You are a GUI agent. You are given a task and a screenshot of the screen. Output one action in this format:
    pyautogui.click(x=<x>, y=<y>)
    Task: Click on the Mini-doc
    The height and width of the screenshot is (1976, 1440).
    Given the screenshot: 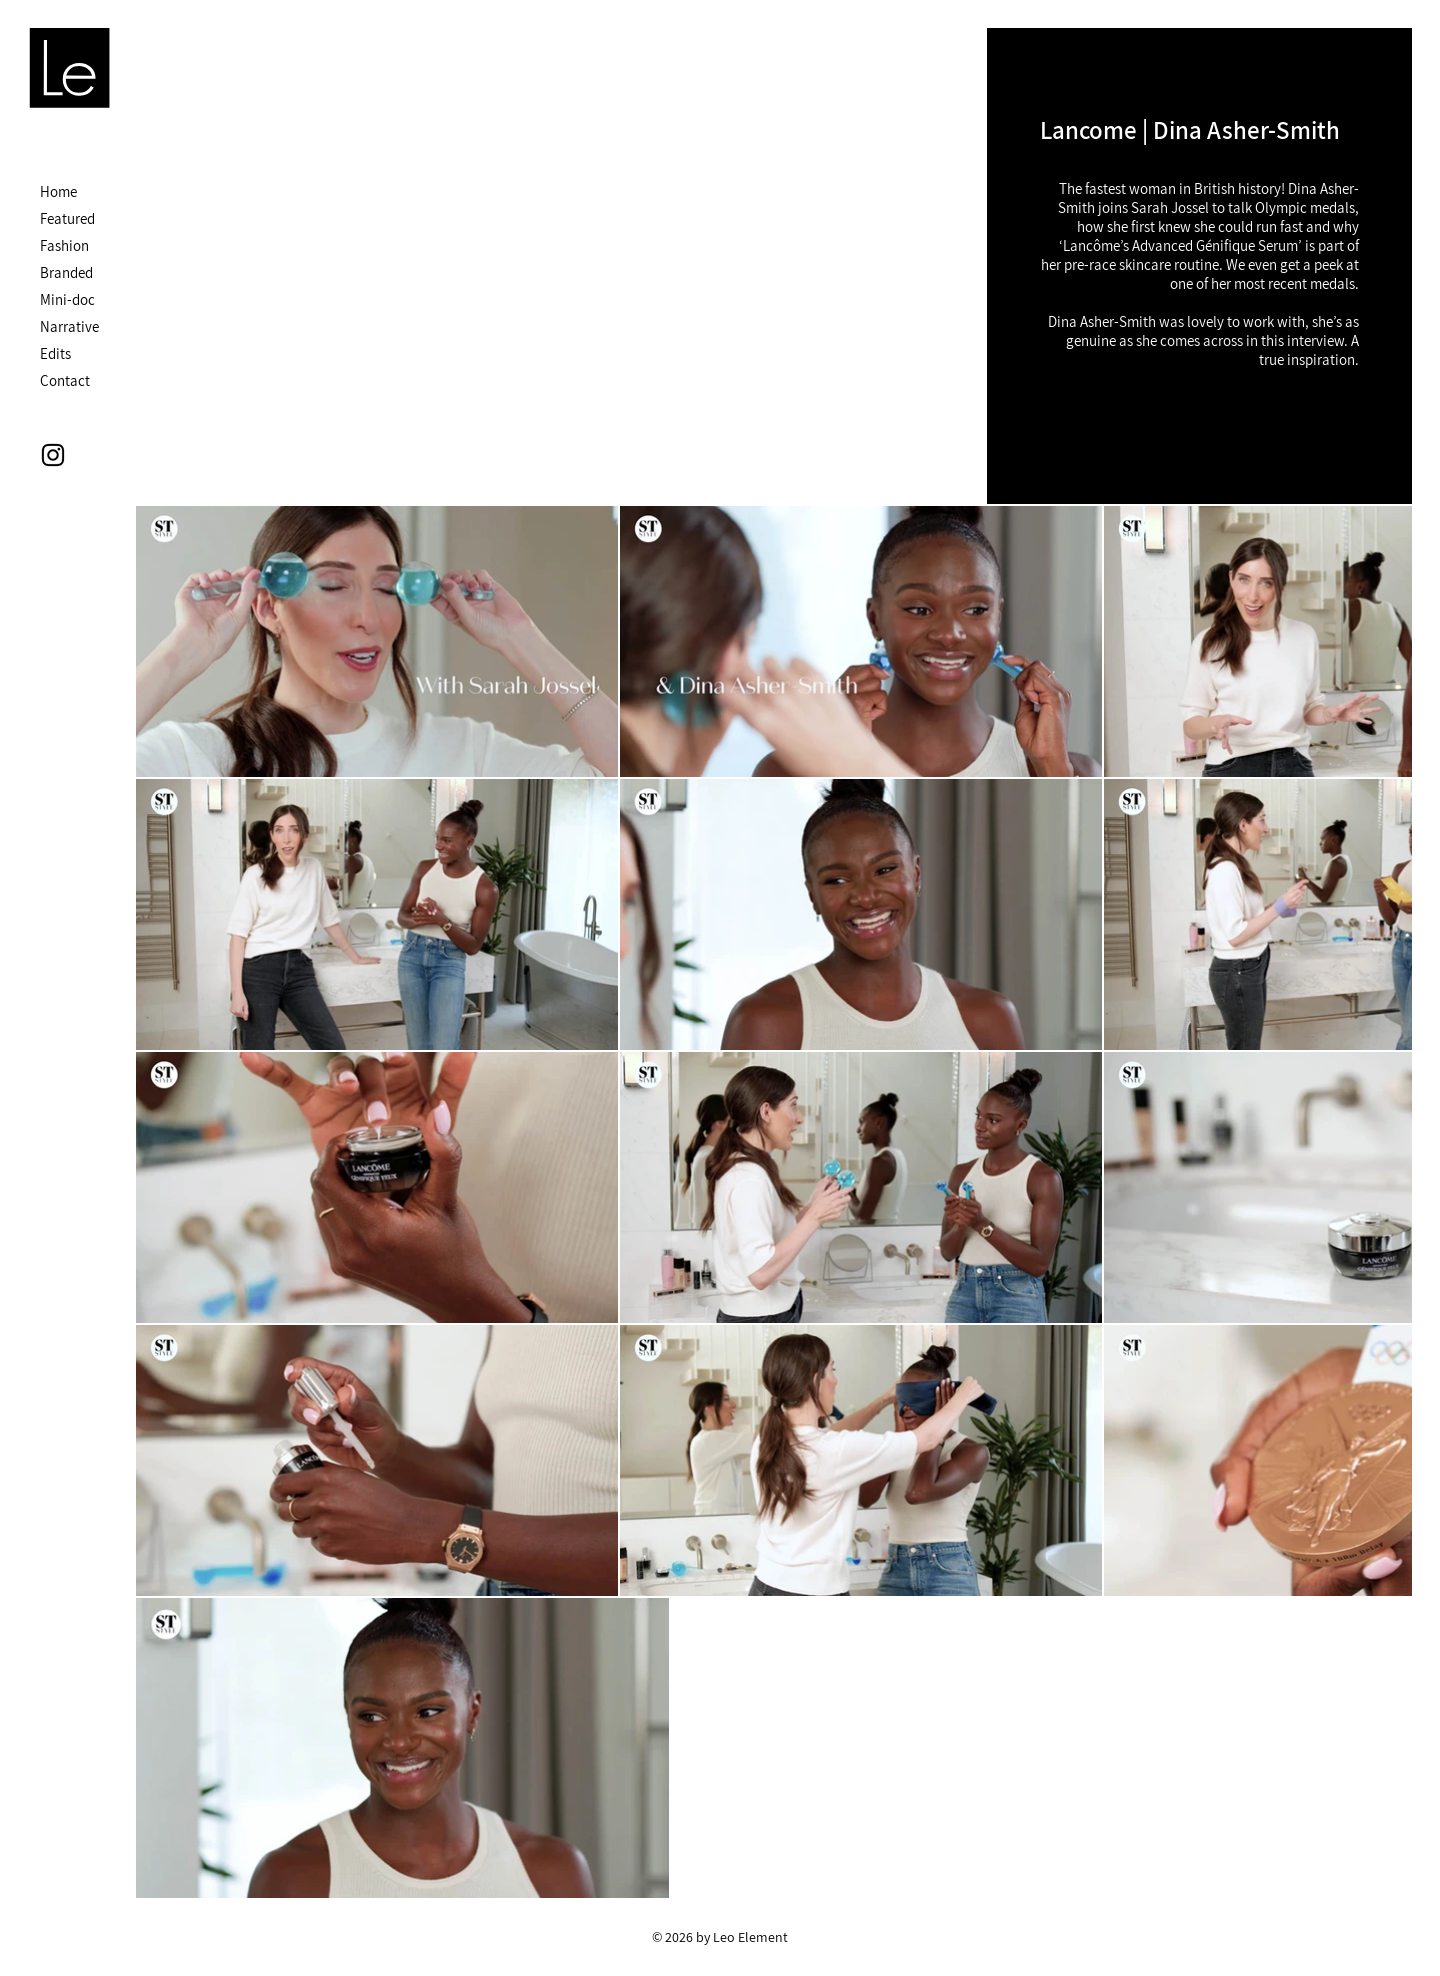 What is the action you would take?
    pyautogui.click(x=67, y=299)
    